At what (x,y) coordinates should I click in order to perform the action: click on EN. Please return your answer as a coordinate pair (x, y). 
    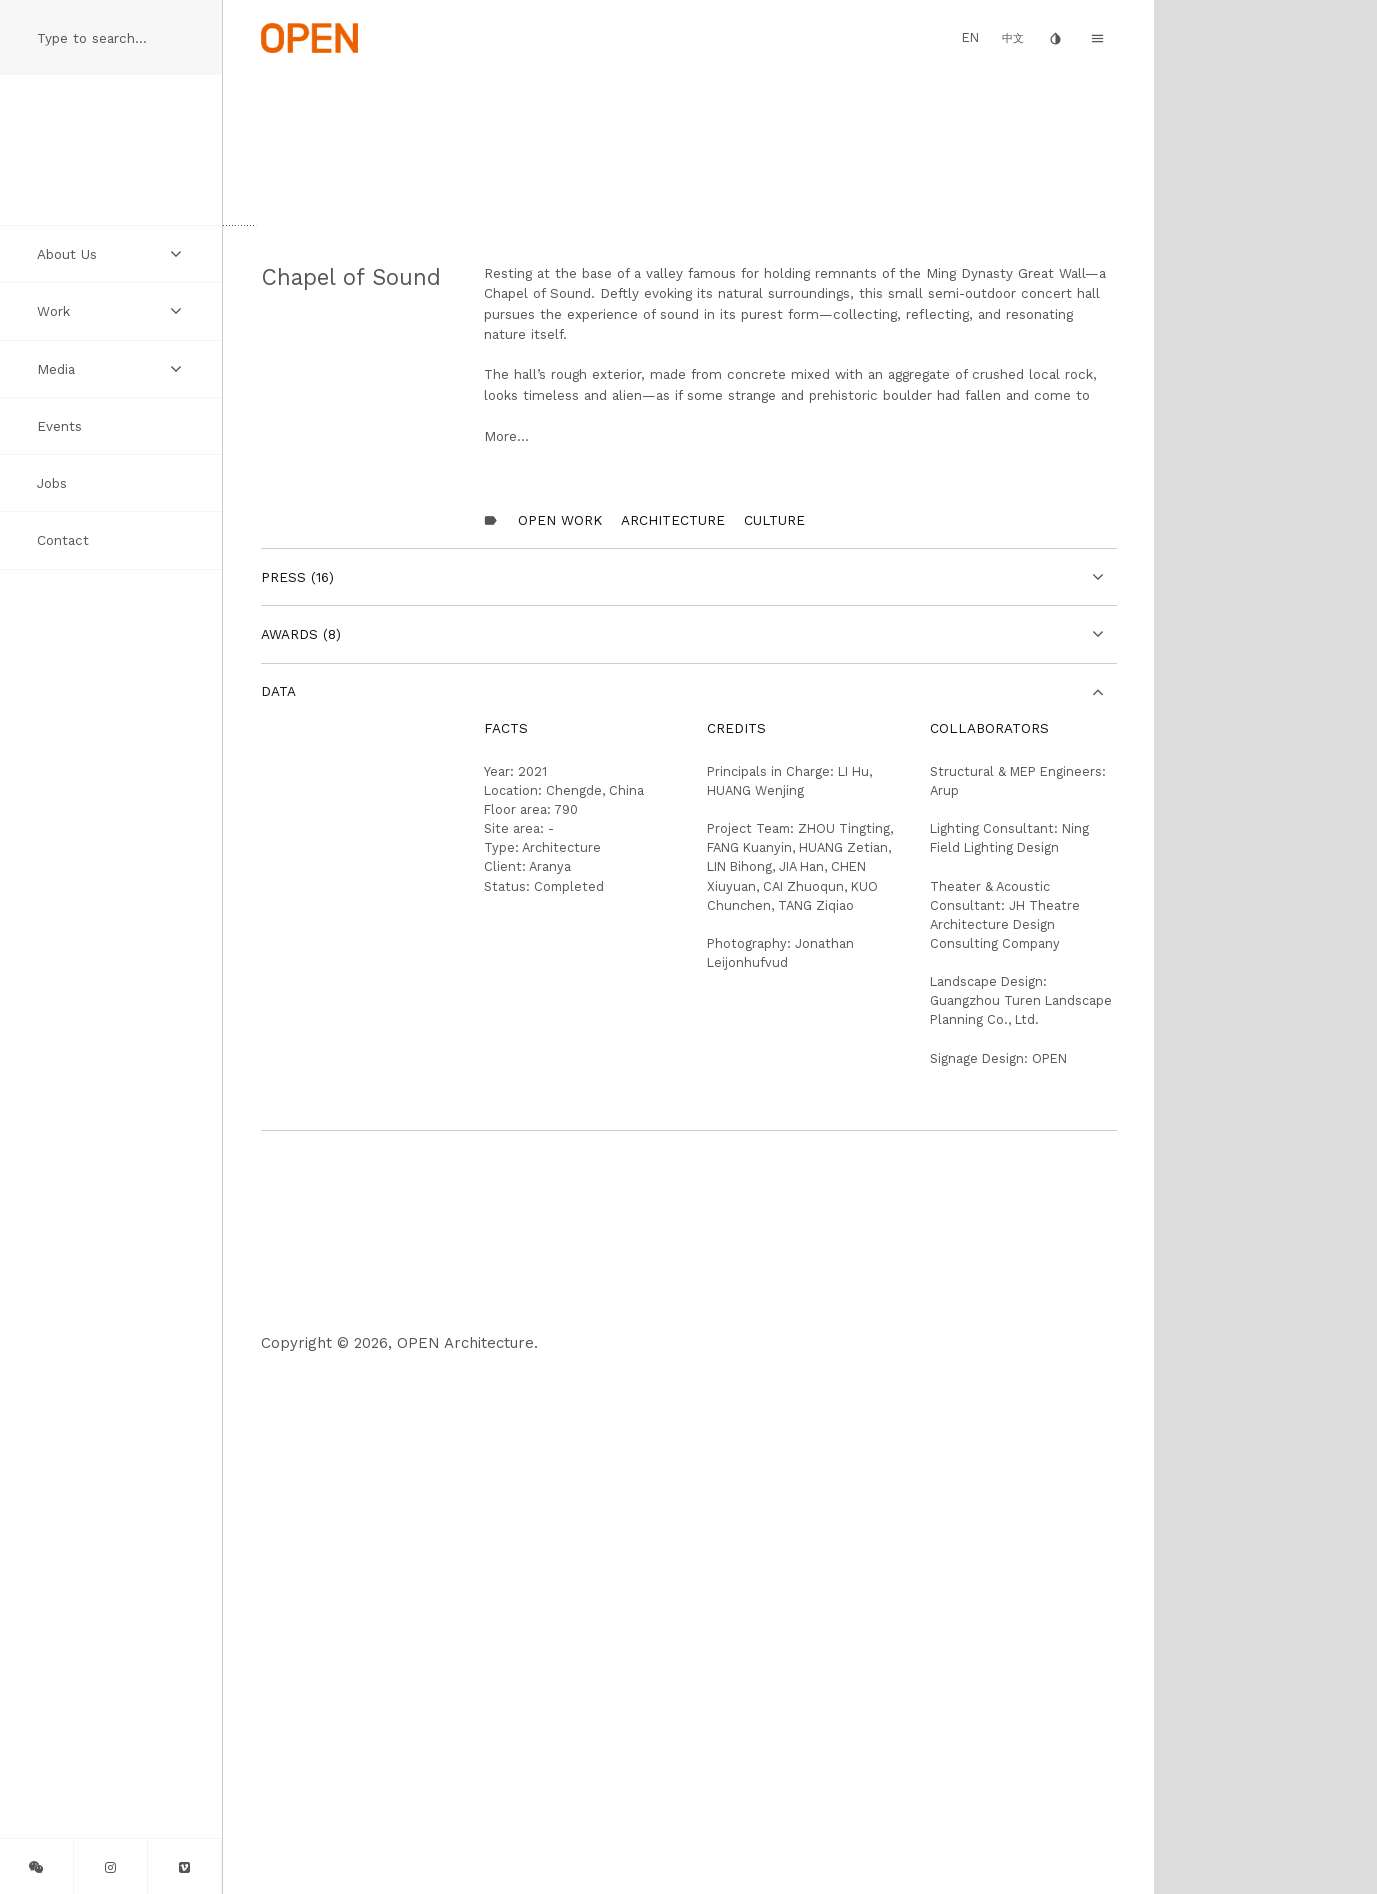
    Looking at the image, I should click on (970, 37).